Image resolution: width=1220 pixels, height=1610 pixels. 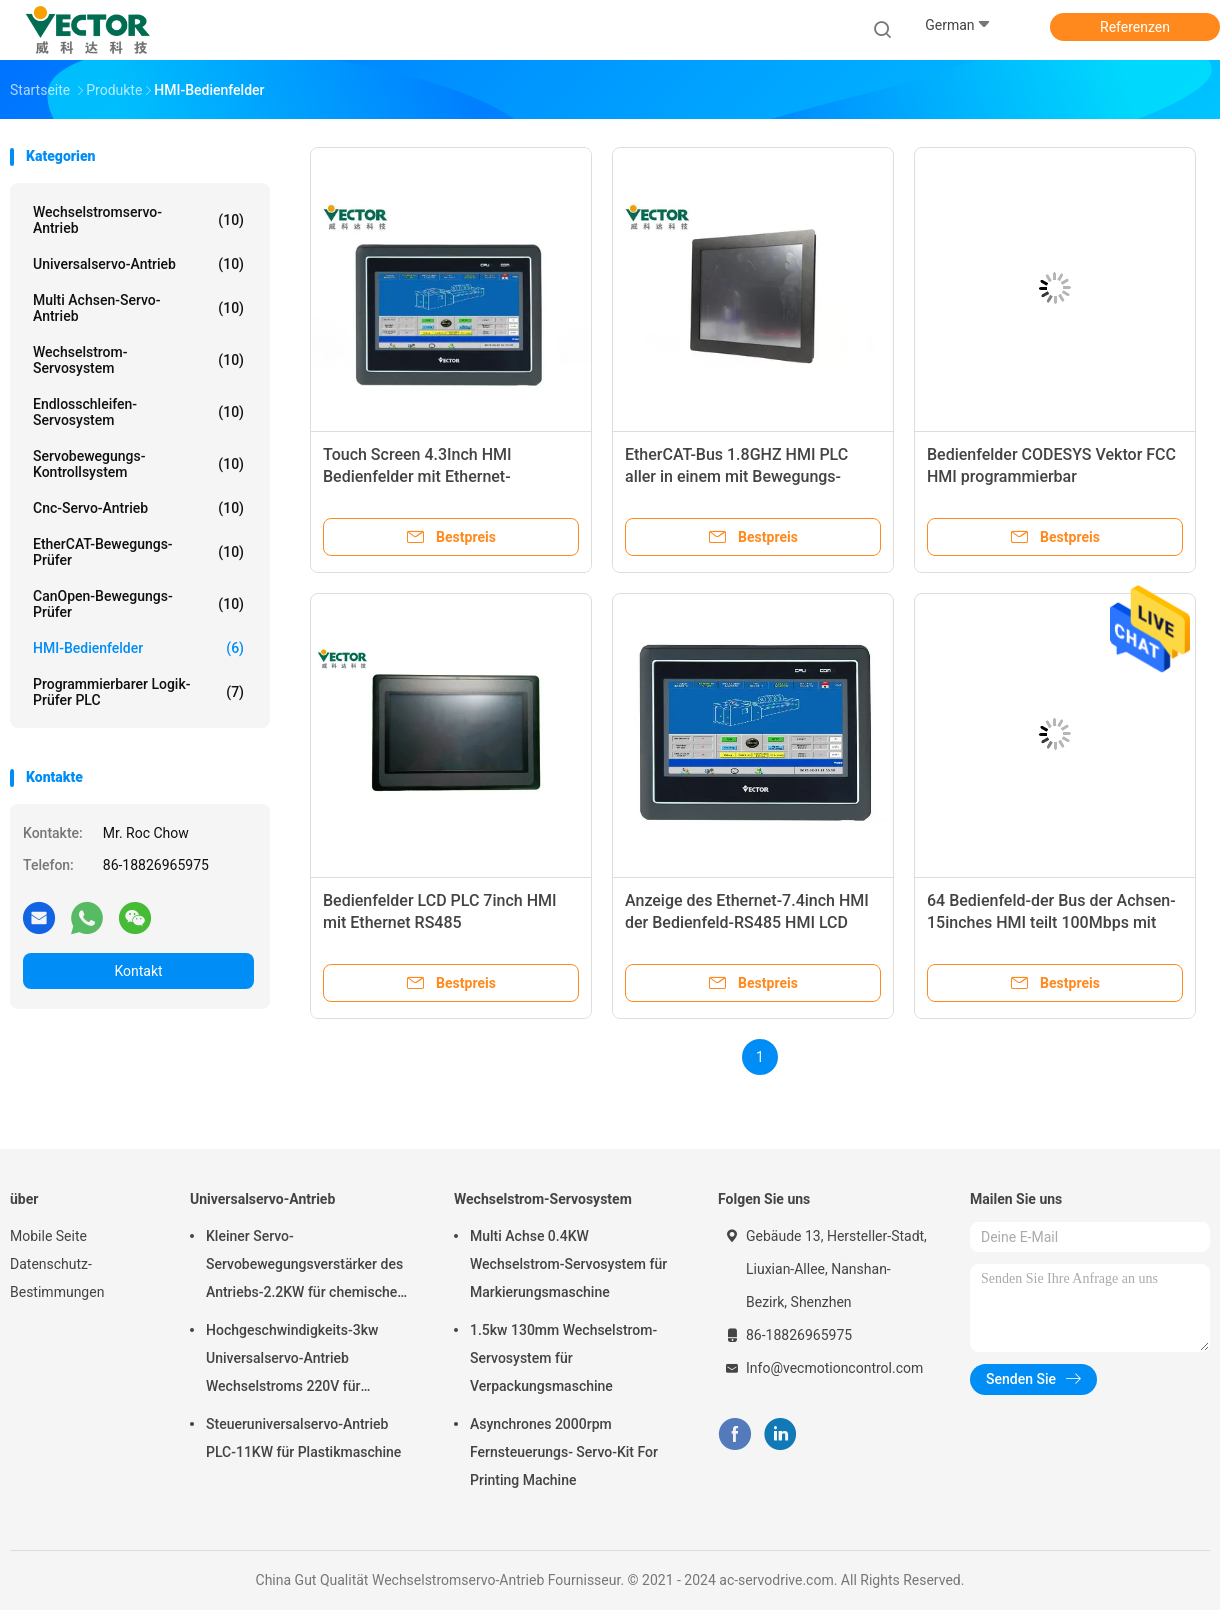 What do you see at coordinates (57, 1278) in the screenshot?
I see `Datenschutz-Bestimmungen` at bounding box center [57, 1278].